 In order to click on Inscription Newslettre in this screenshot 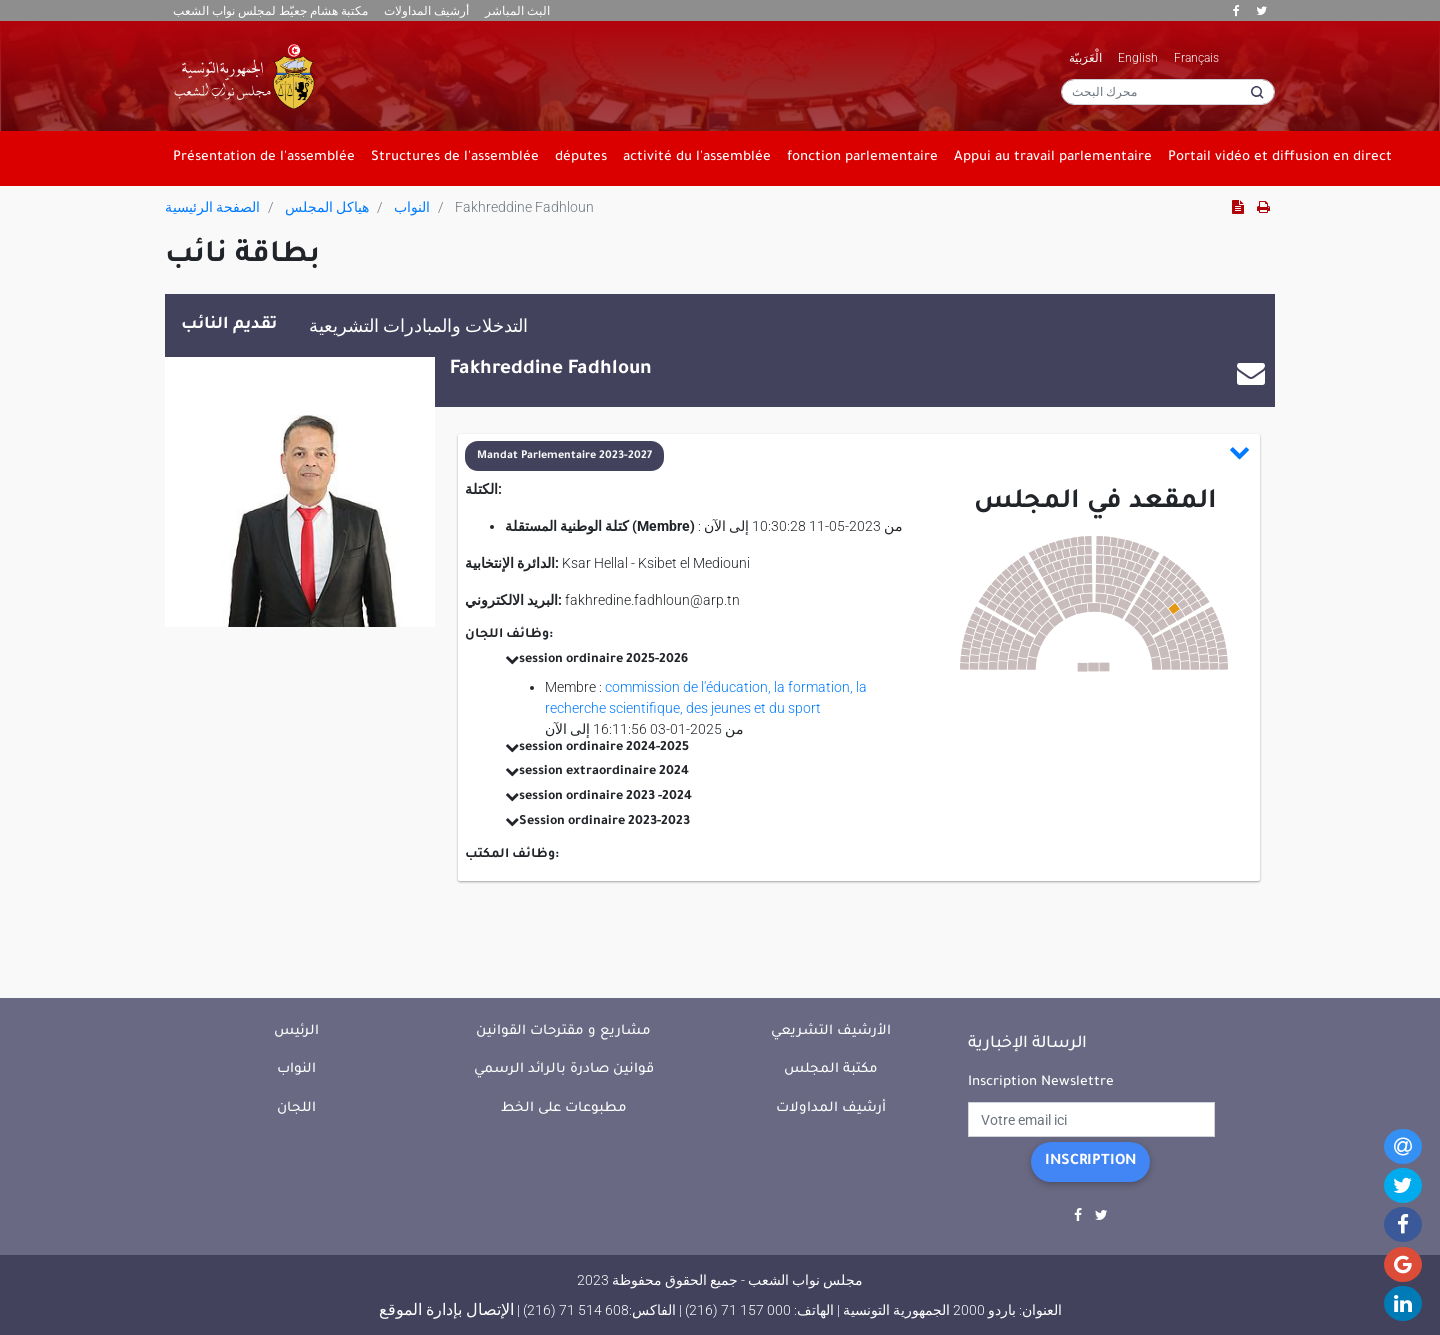, I will do `click(1041, 1082)`.